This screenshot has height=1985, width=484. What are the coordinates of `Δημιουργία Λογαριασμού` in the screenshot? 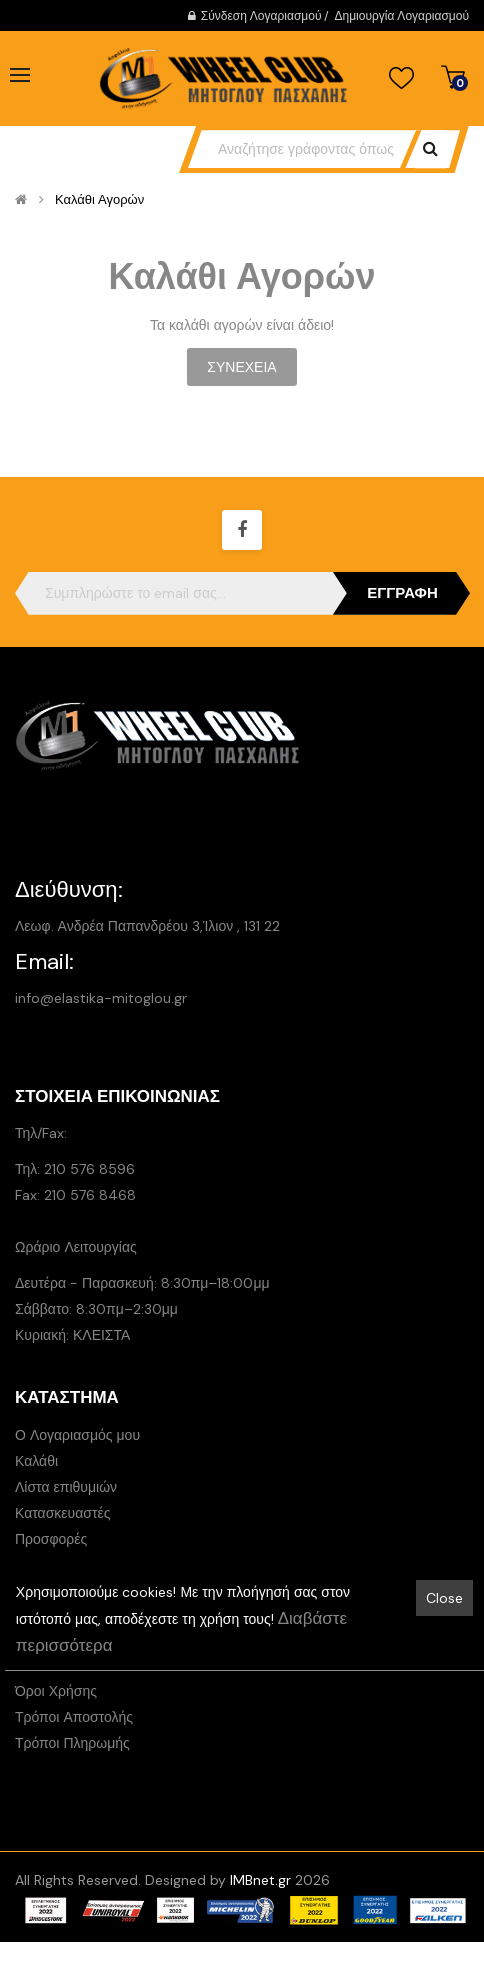 It's located at (401, 16).